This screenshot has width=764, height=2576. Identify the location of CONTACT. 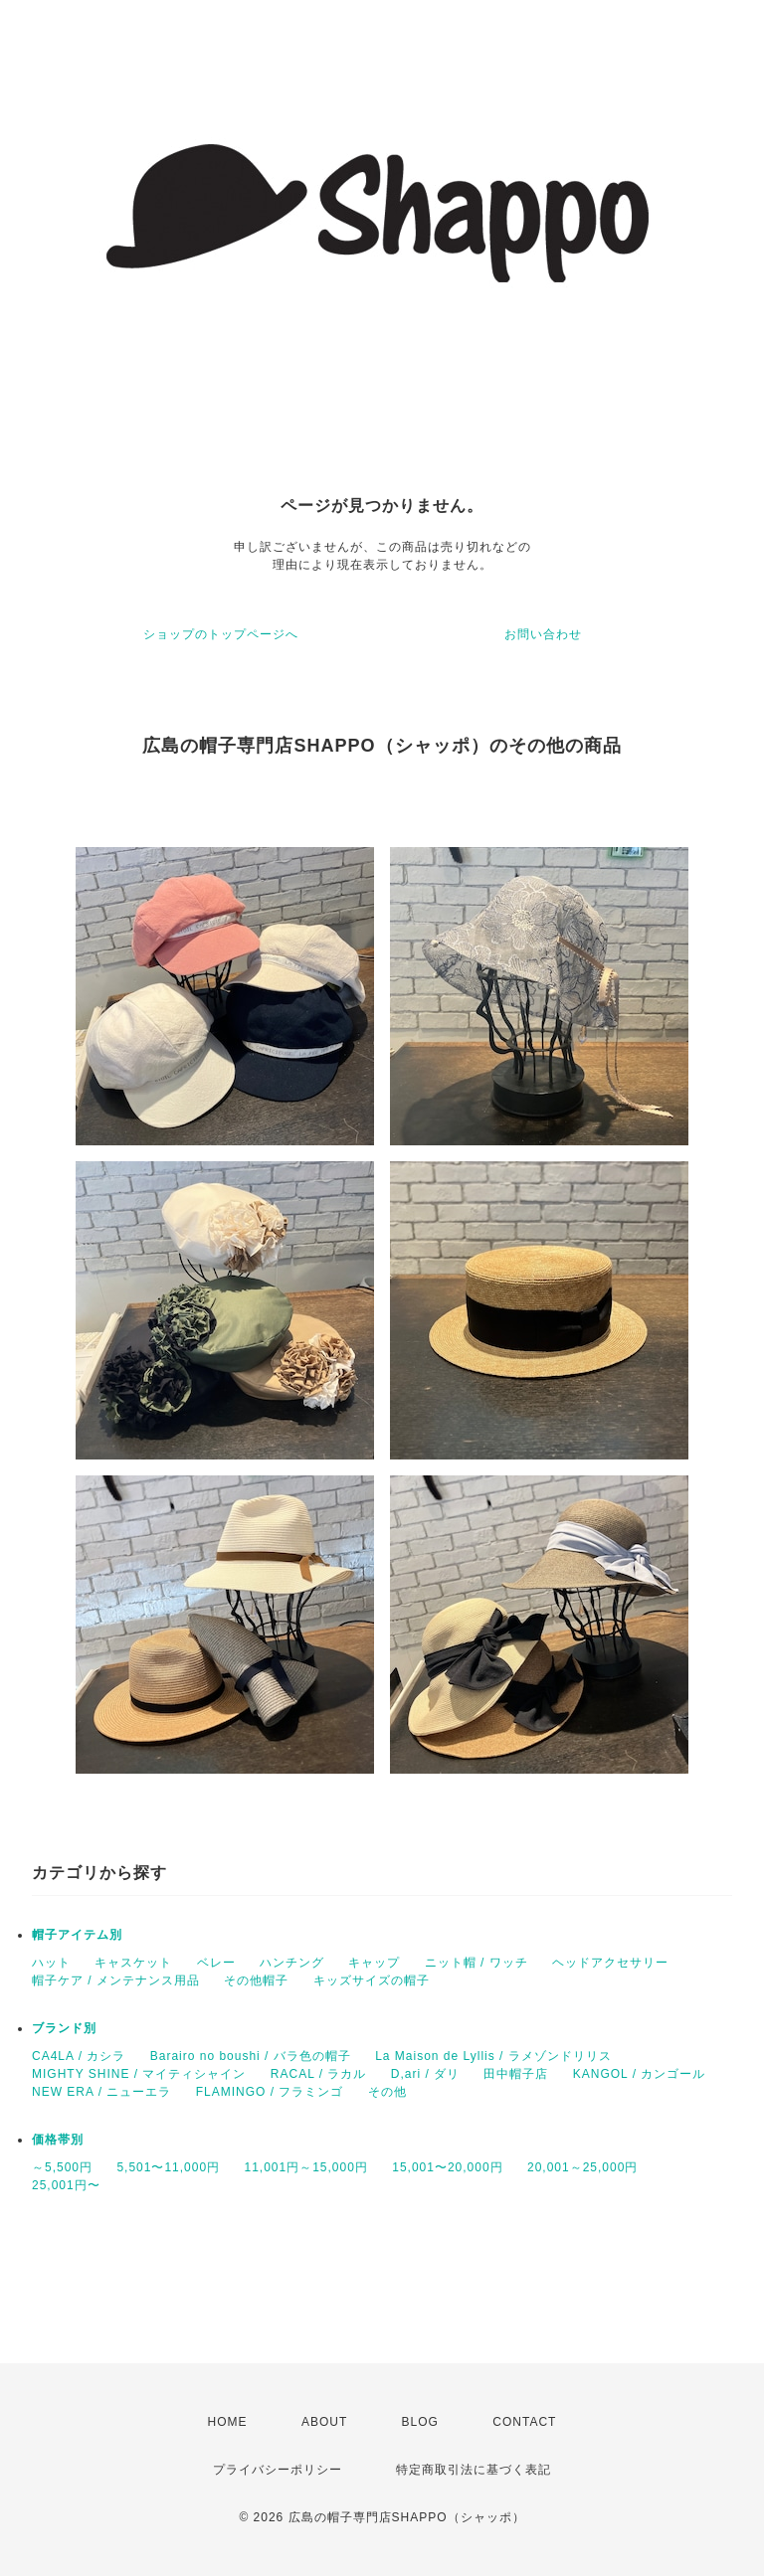
(524, 2422).